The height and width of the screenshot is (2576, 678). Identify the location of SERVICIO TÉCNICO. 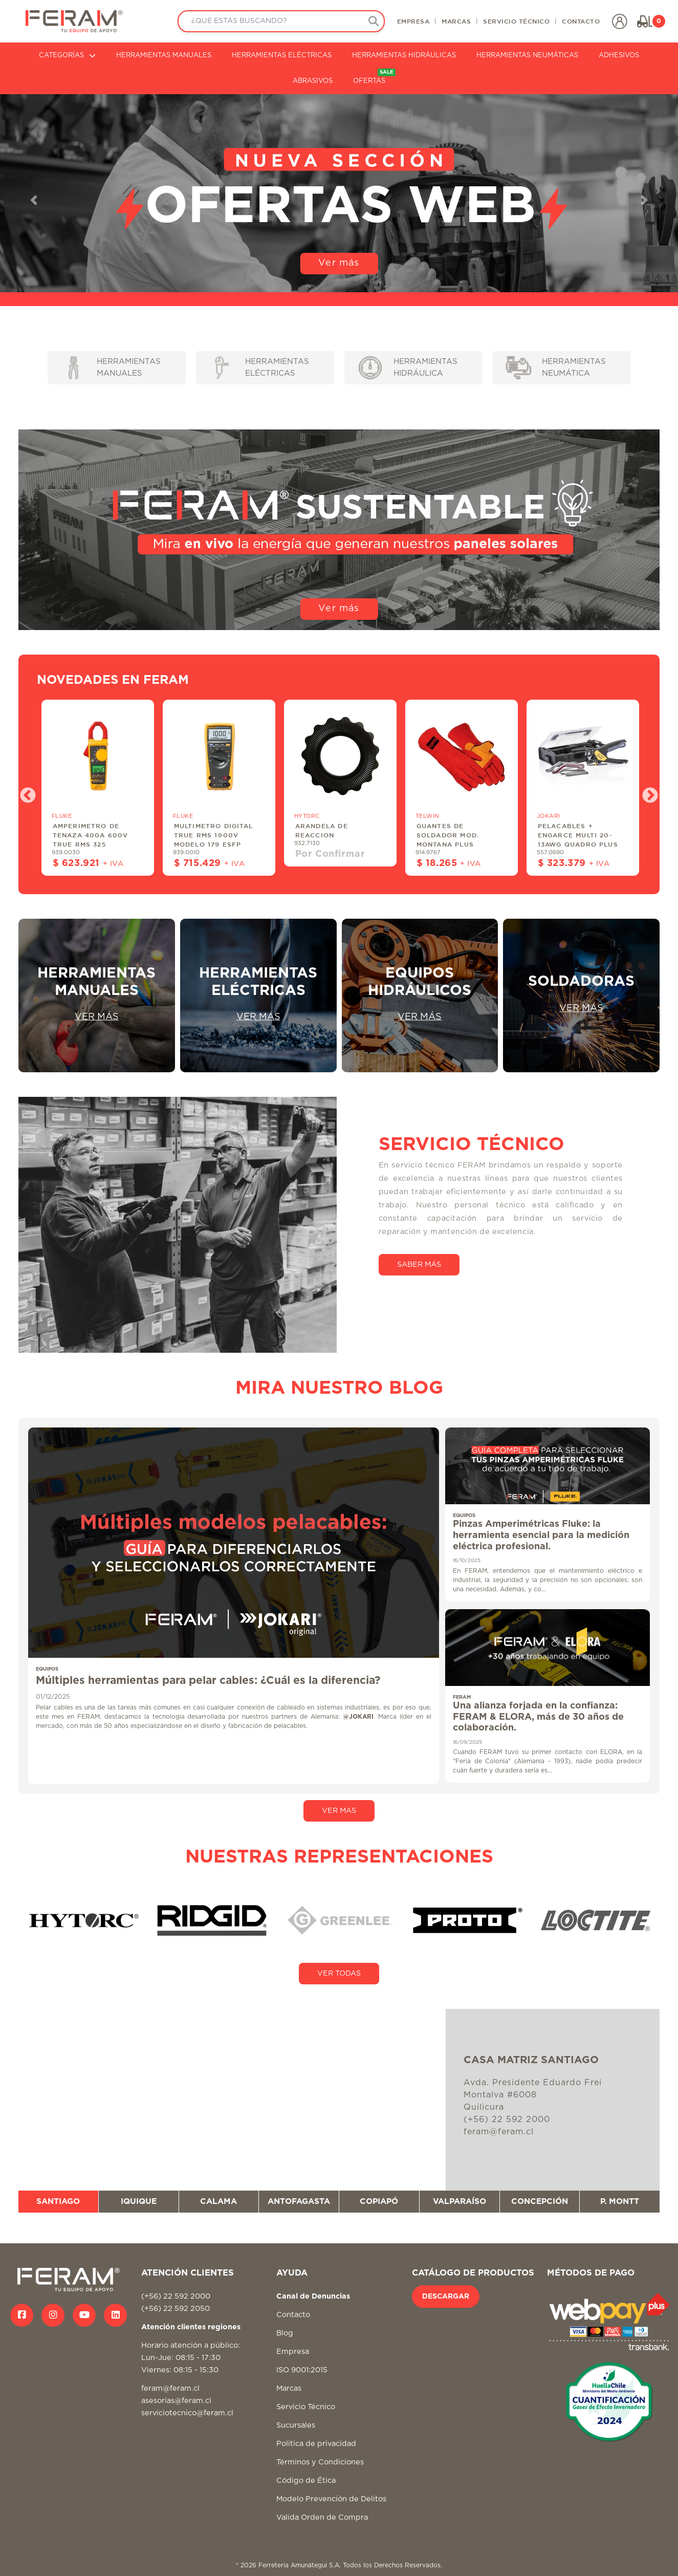
(516, 21).